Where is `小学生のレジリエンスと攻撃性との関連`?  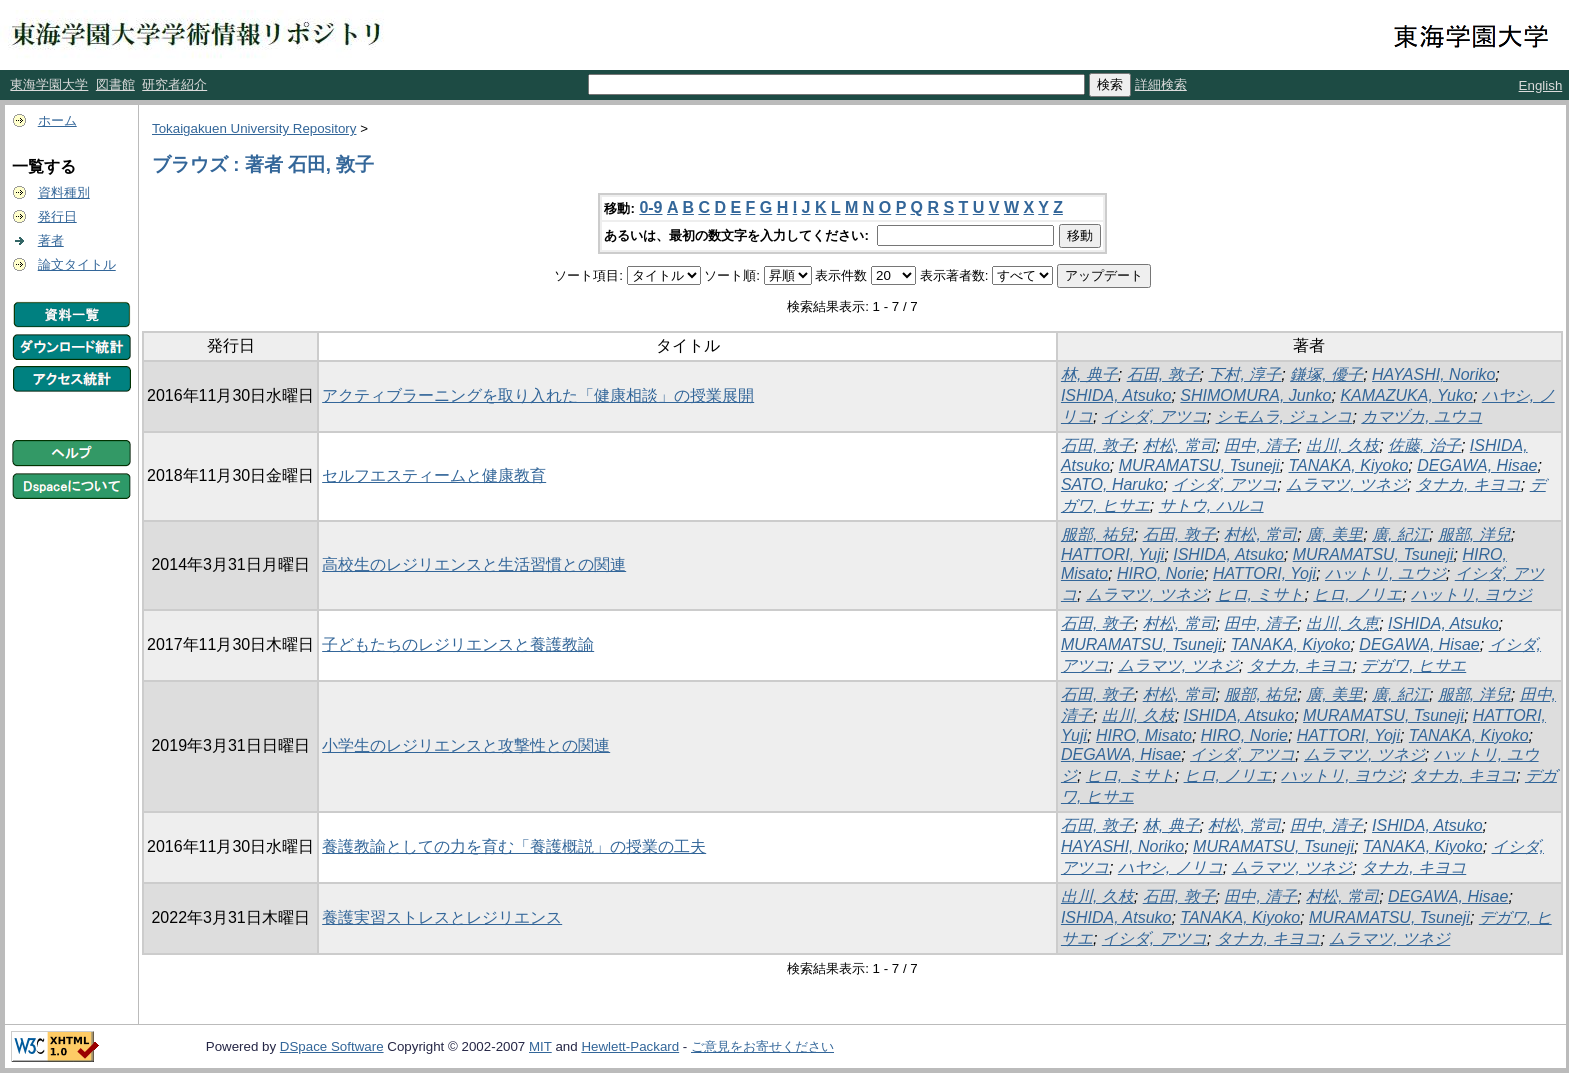 小学生のレジリエンスと攻撃性との関連 is located at coordinates (466, 745).